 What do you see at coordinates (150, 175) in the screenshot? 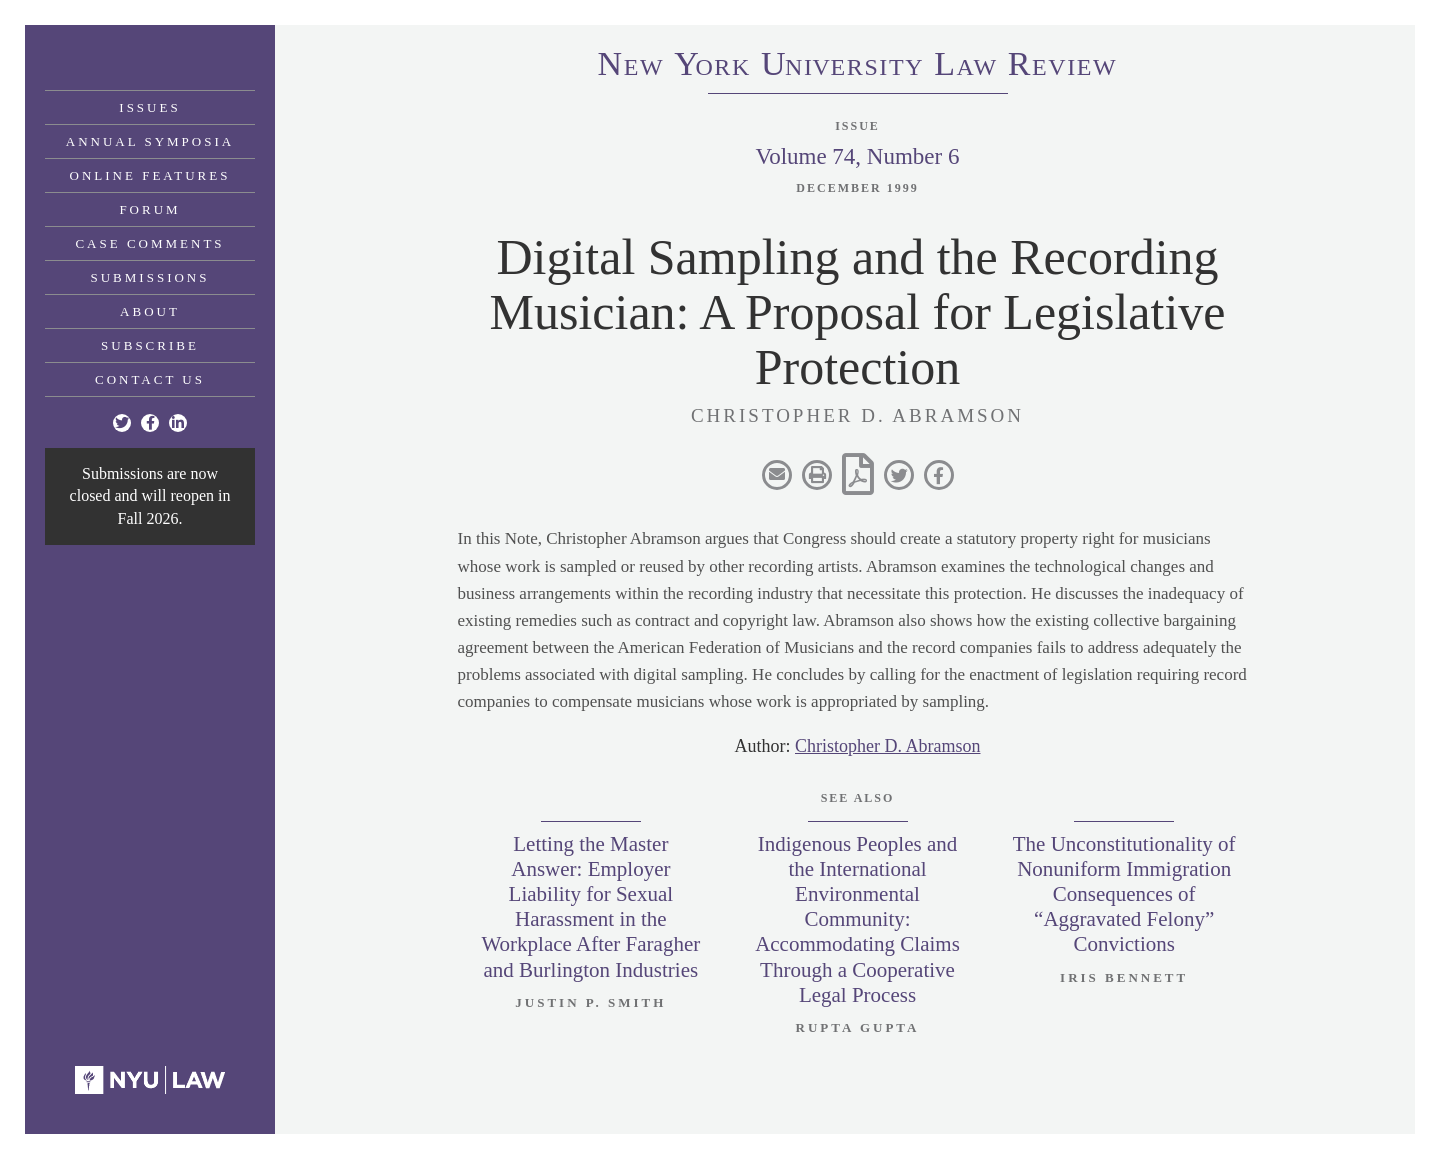
I see `Online Features` at bounding box center [150, 175].